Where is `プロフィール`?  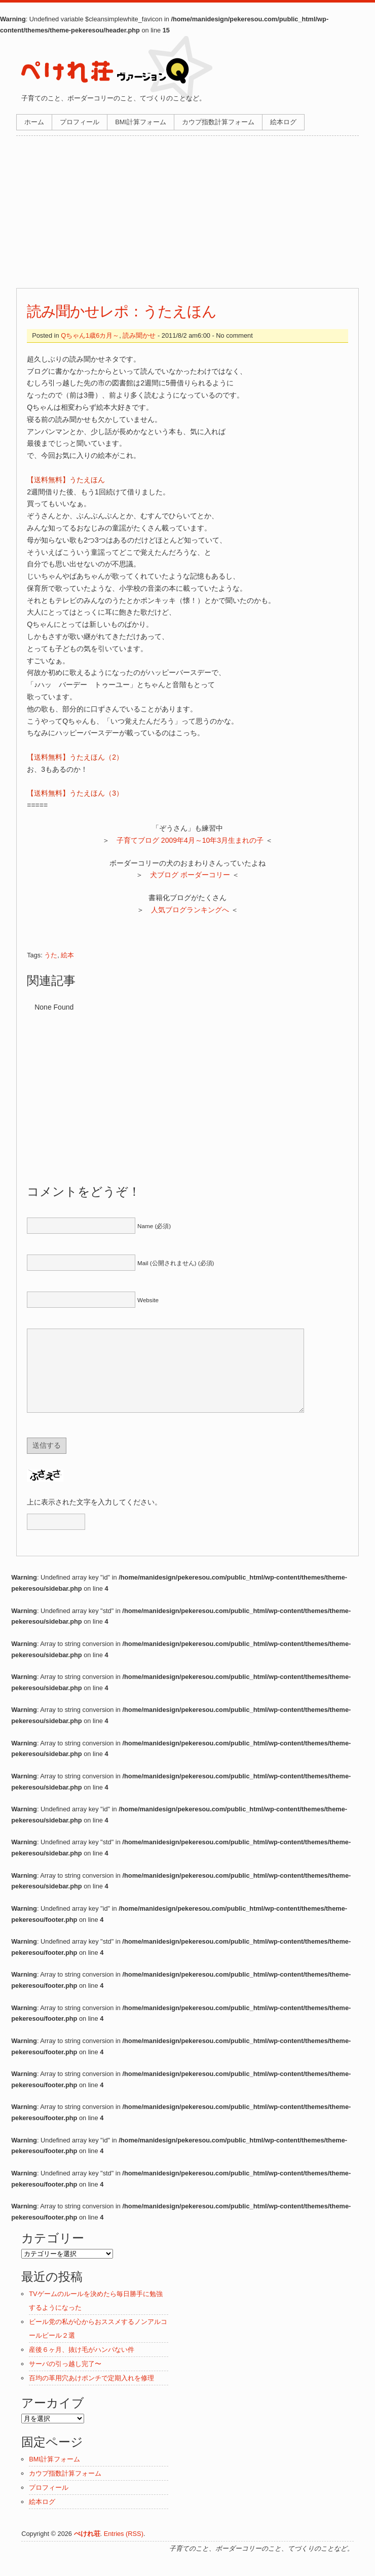
プロフィール is located at coordinates (79, 122).